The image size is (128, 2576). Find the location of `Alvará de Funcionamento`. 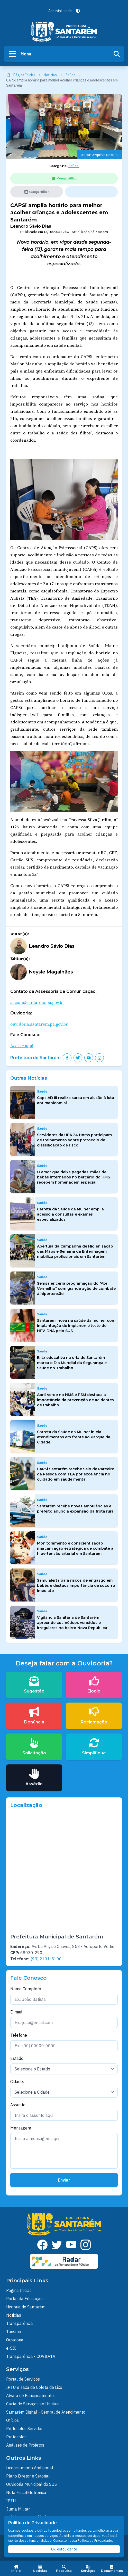

Alvará de Funcionamento is located at coordinates (30, 2395).